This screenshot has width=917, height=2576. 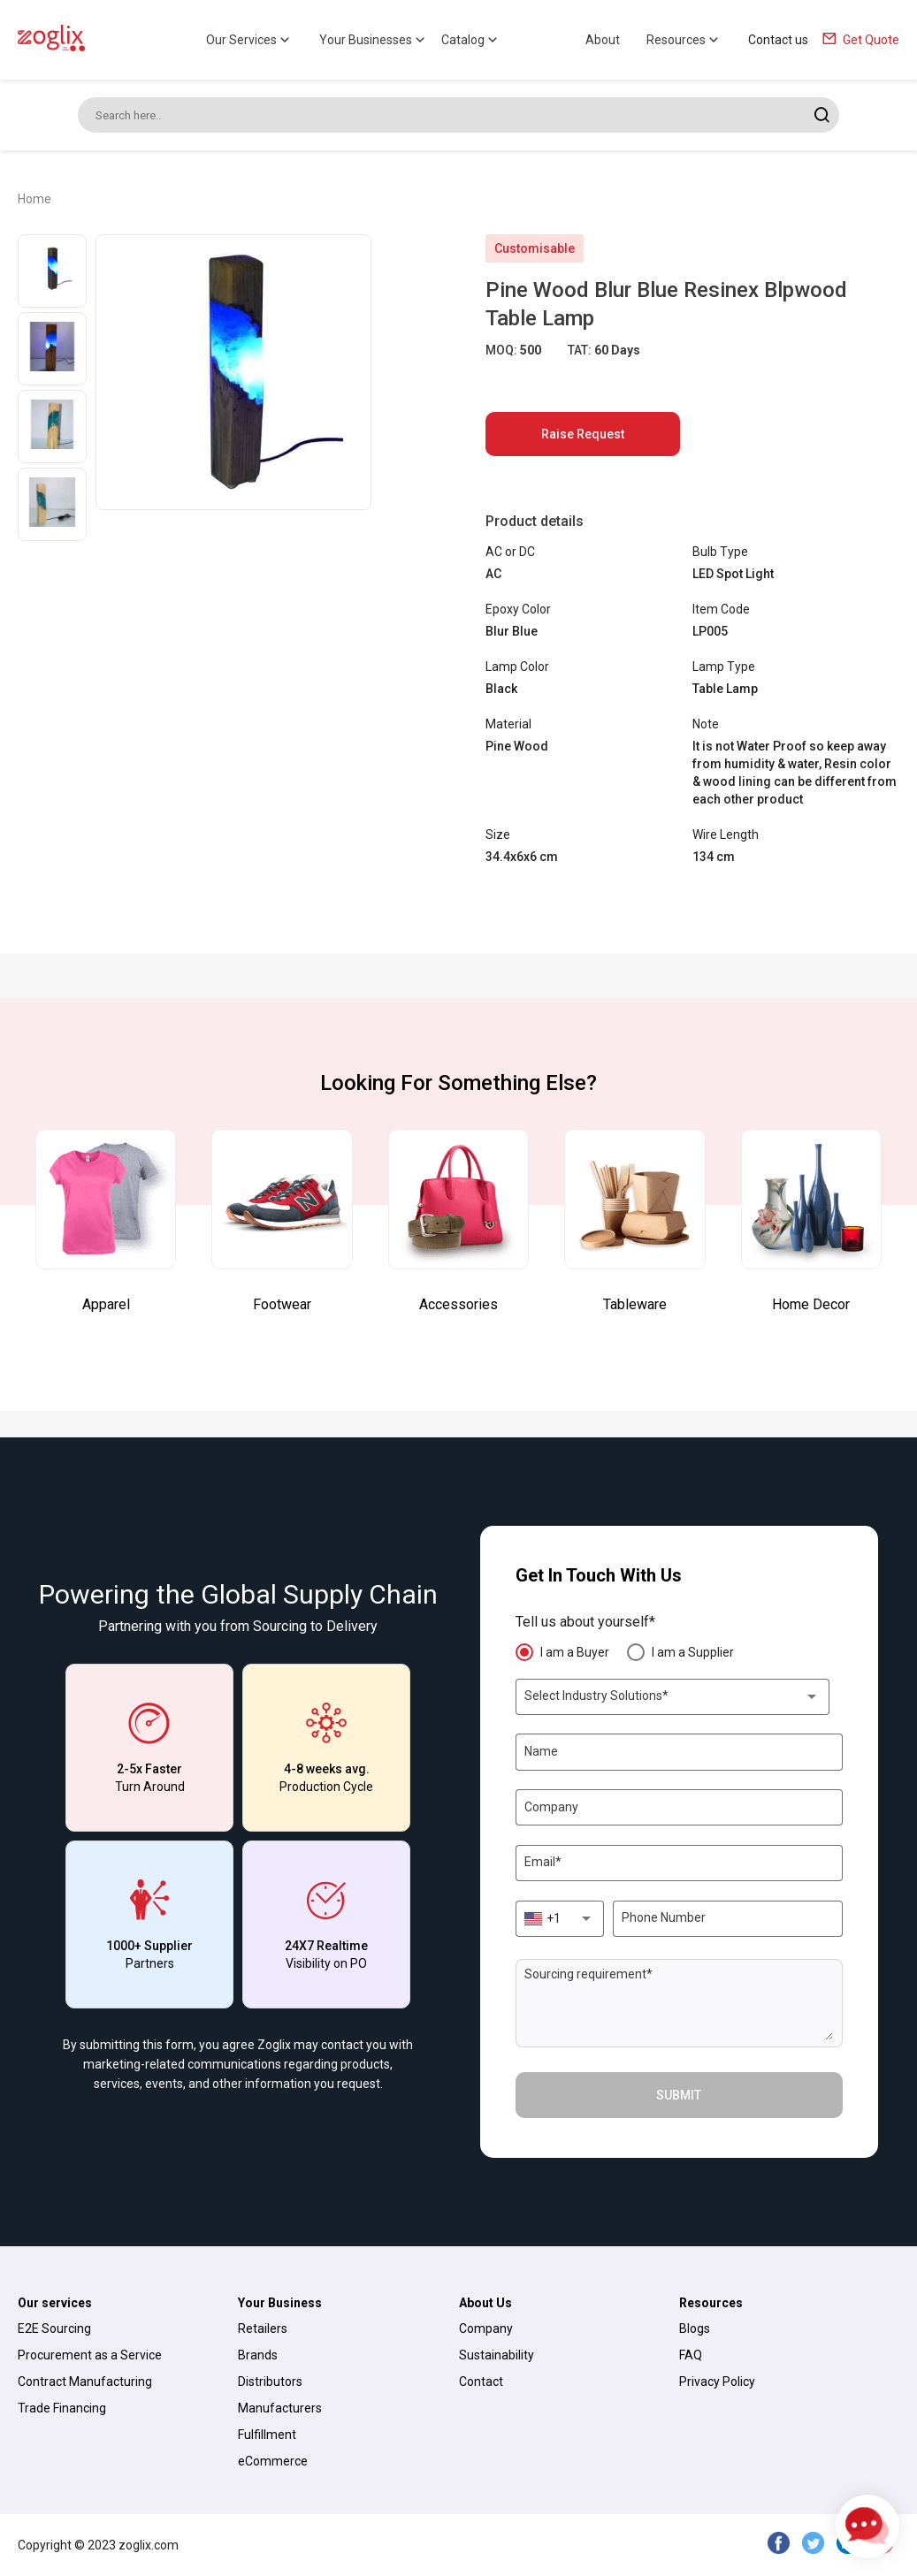 What do you see at coordinates (62, 2408) in the screenshot?
I see `Trade Financing` at bounding box center [62, 2408].